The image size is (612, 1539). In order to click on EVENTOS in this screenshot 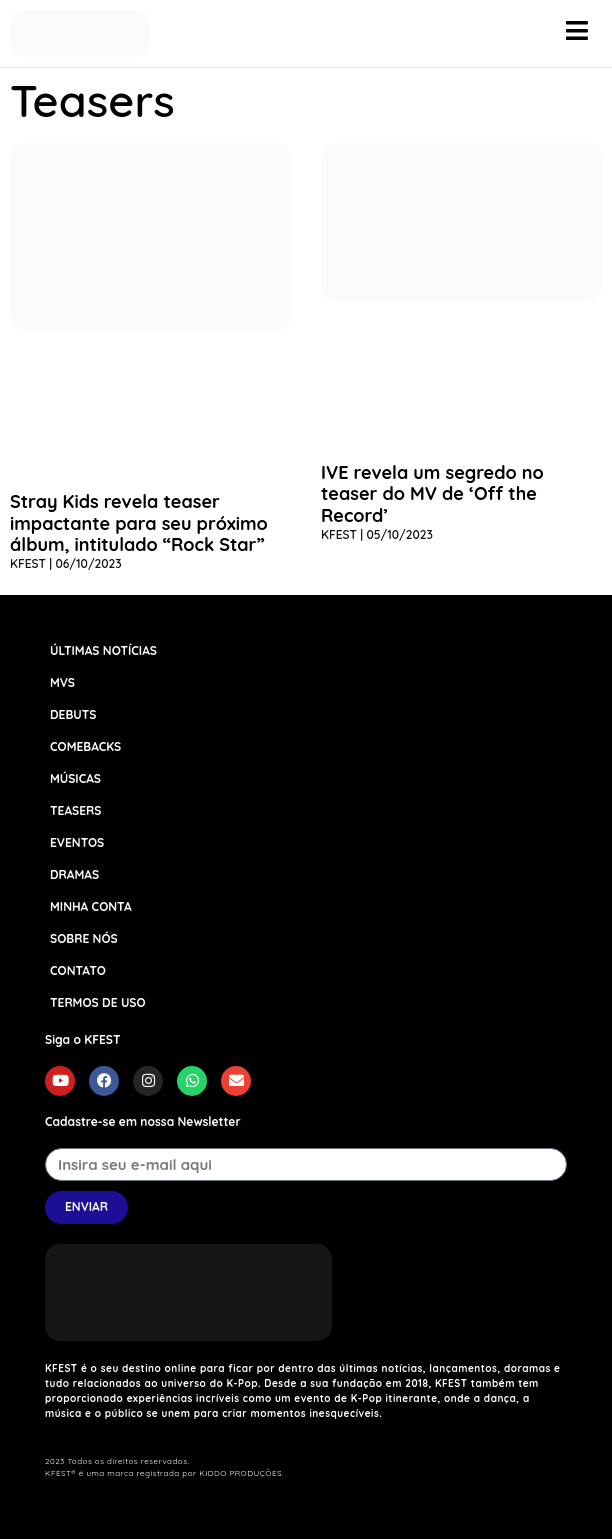, I will do `click(77, 842)`.